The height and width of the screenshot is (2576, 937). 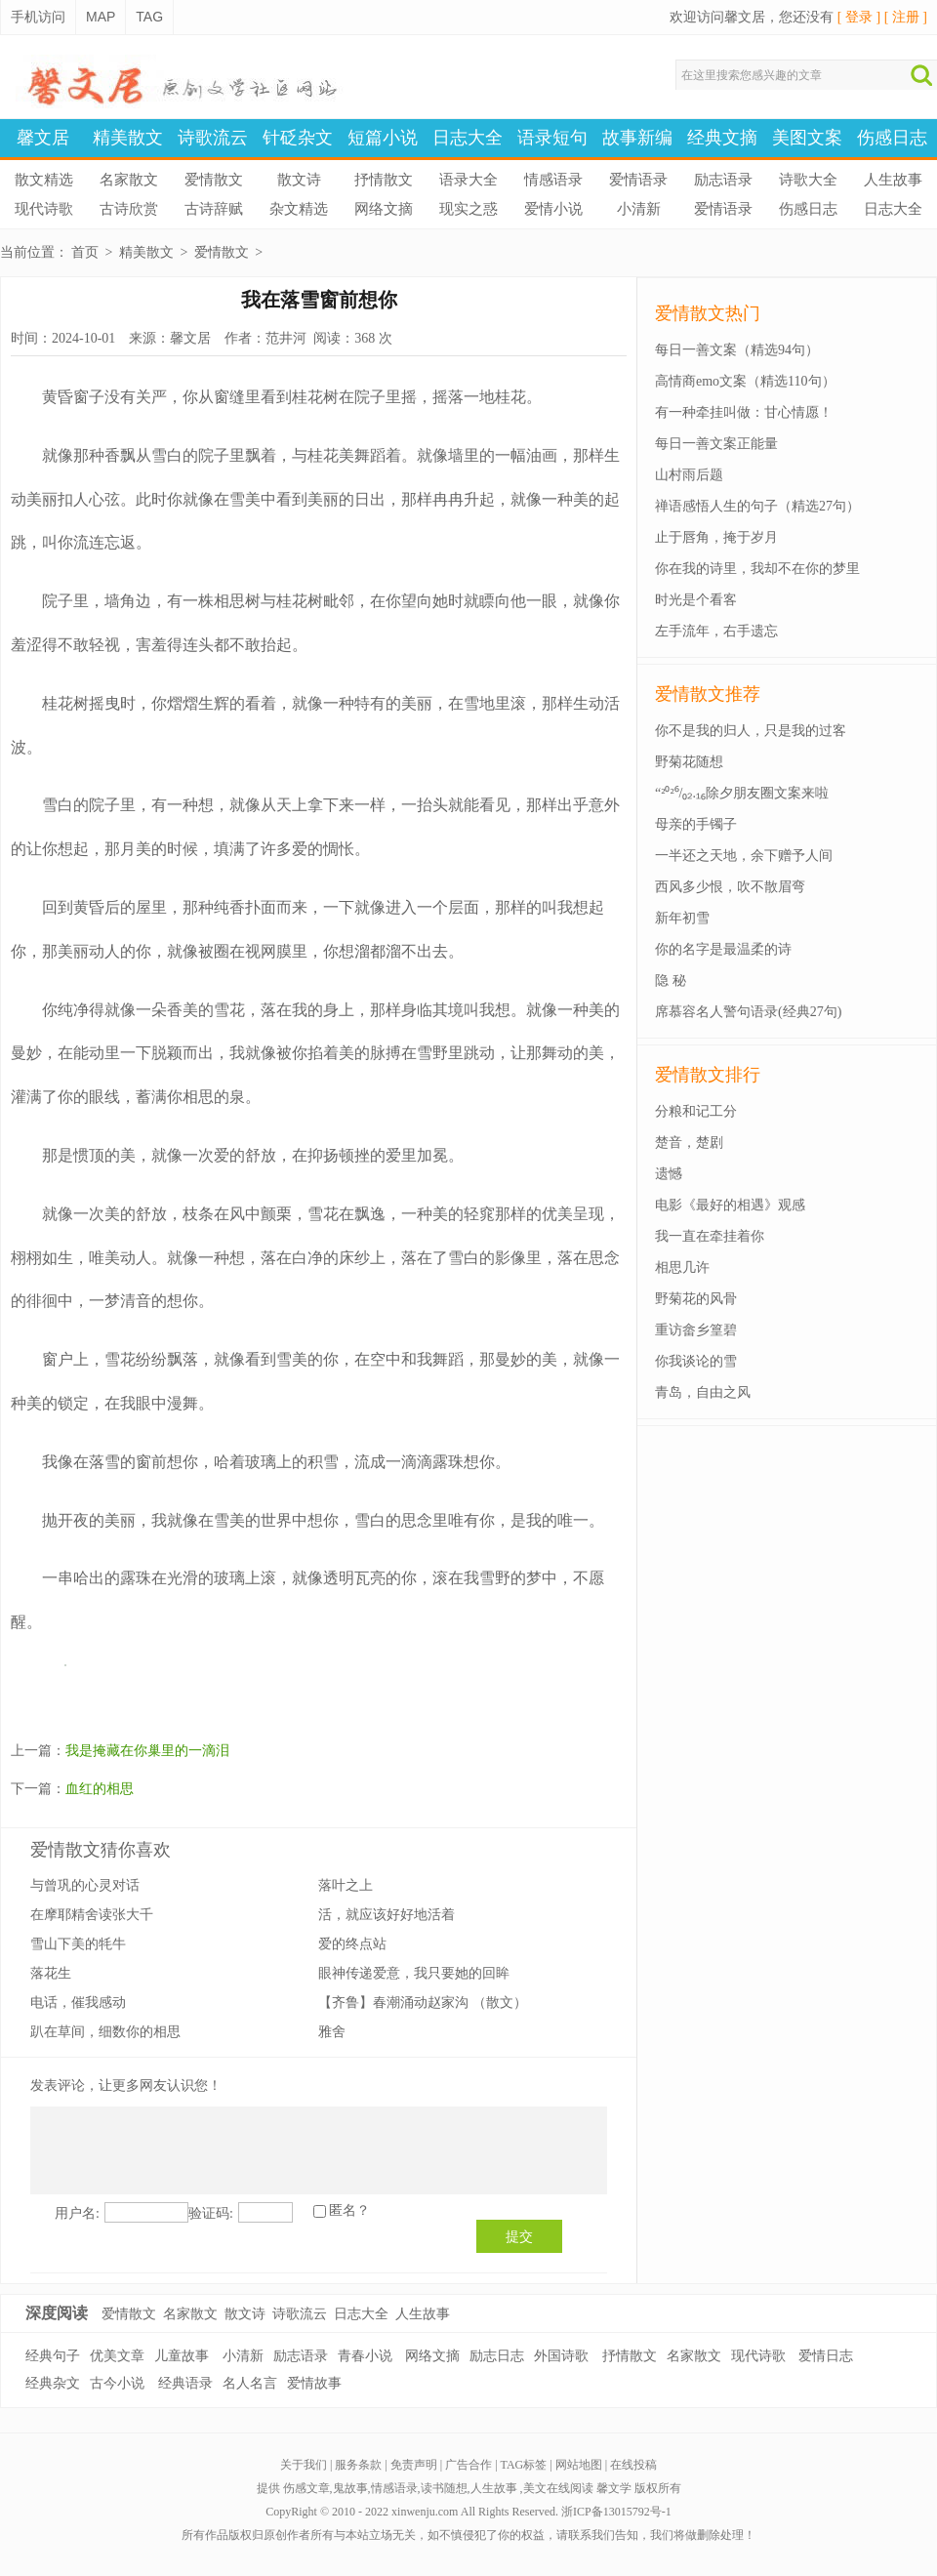 What do you see at coordinates (723, 179) in the screenshot?
I see `励志语录` at bounding box center [723, 179].